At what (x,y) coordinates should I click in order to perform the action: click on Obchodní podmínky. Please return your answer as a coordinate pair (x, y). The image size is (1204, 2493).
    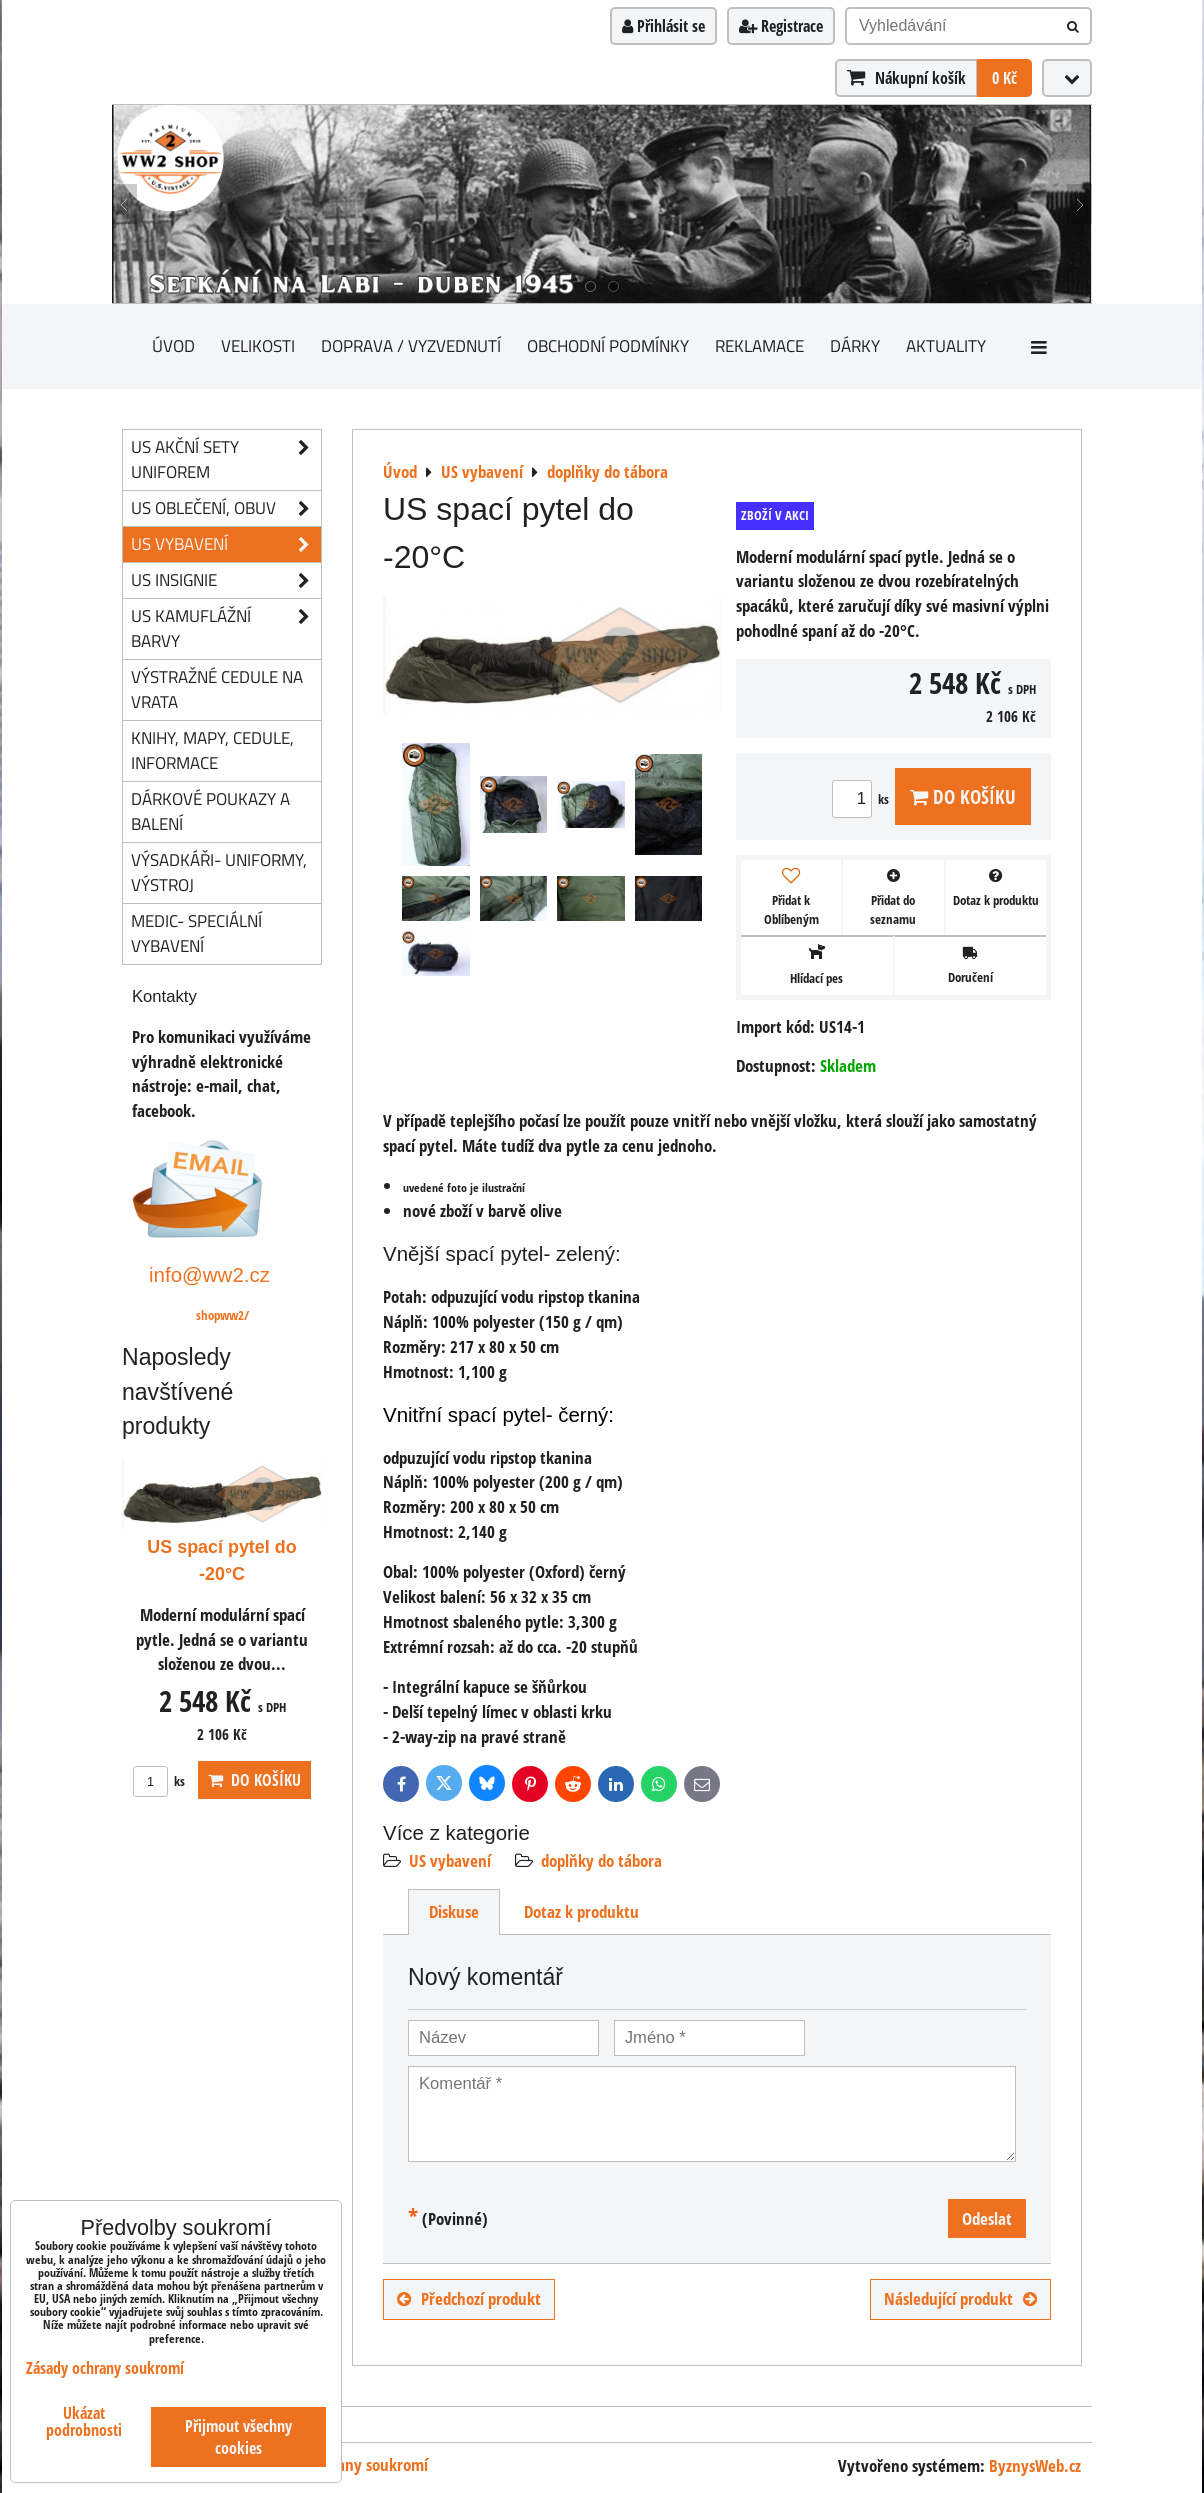
    Looking at the image, I should click on (608, 345).